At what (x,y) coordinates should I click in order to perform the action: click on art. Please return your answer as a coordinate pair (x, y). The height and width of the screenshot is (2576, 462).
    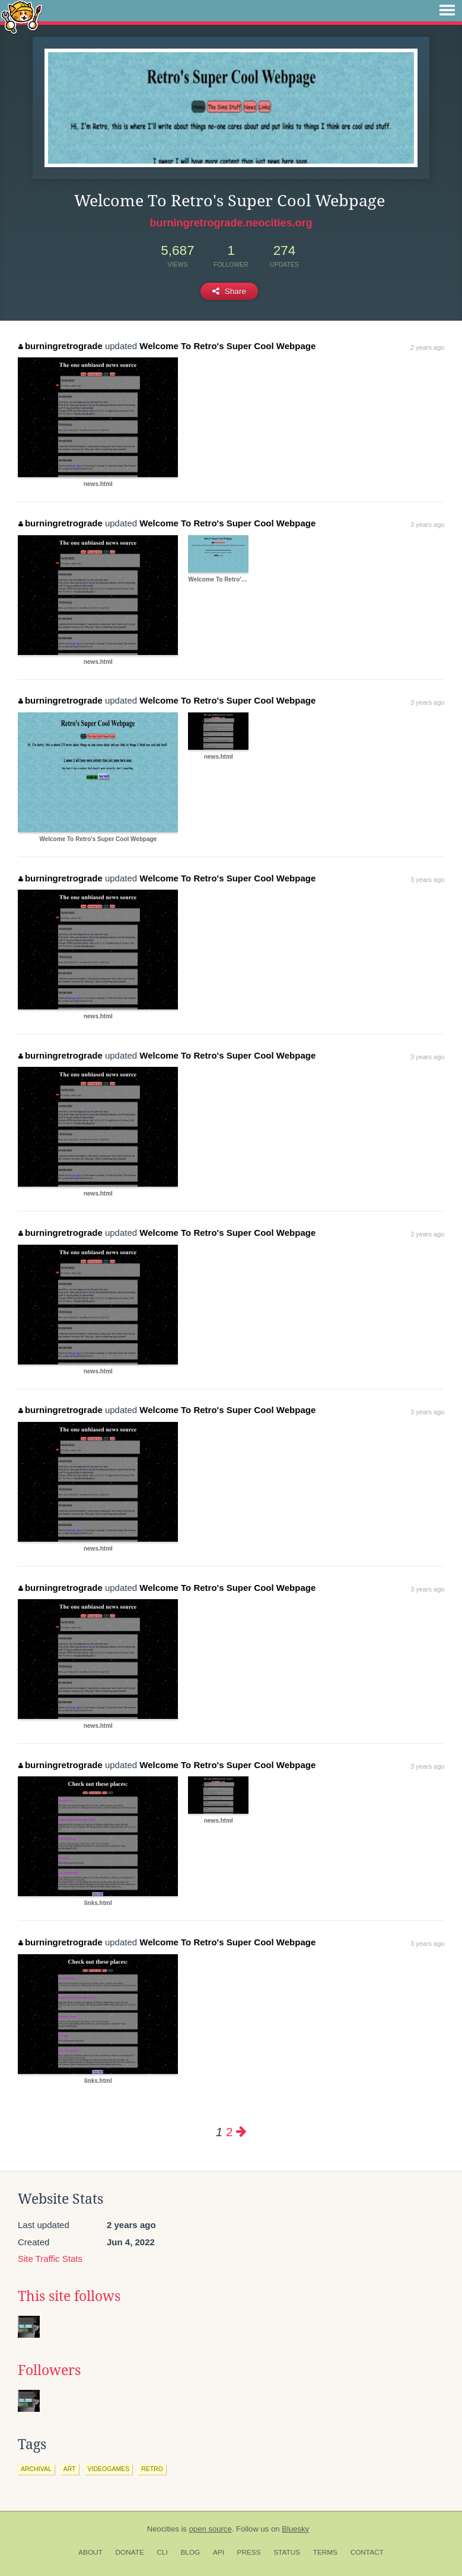
    Looking at the image, I should click on (69, 2468).